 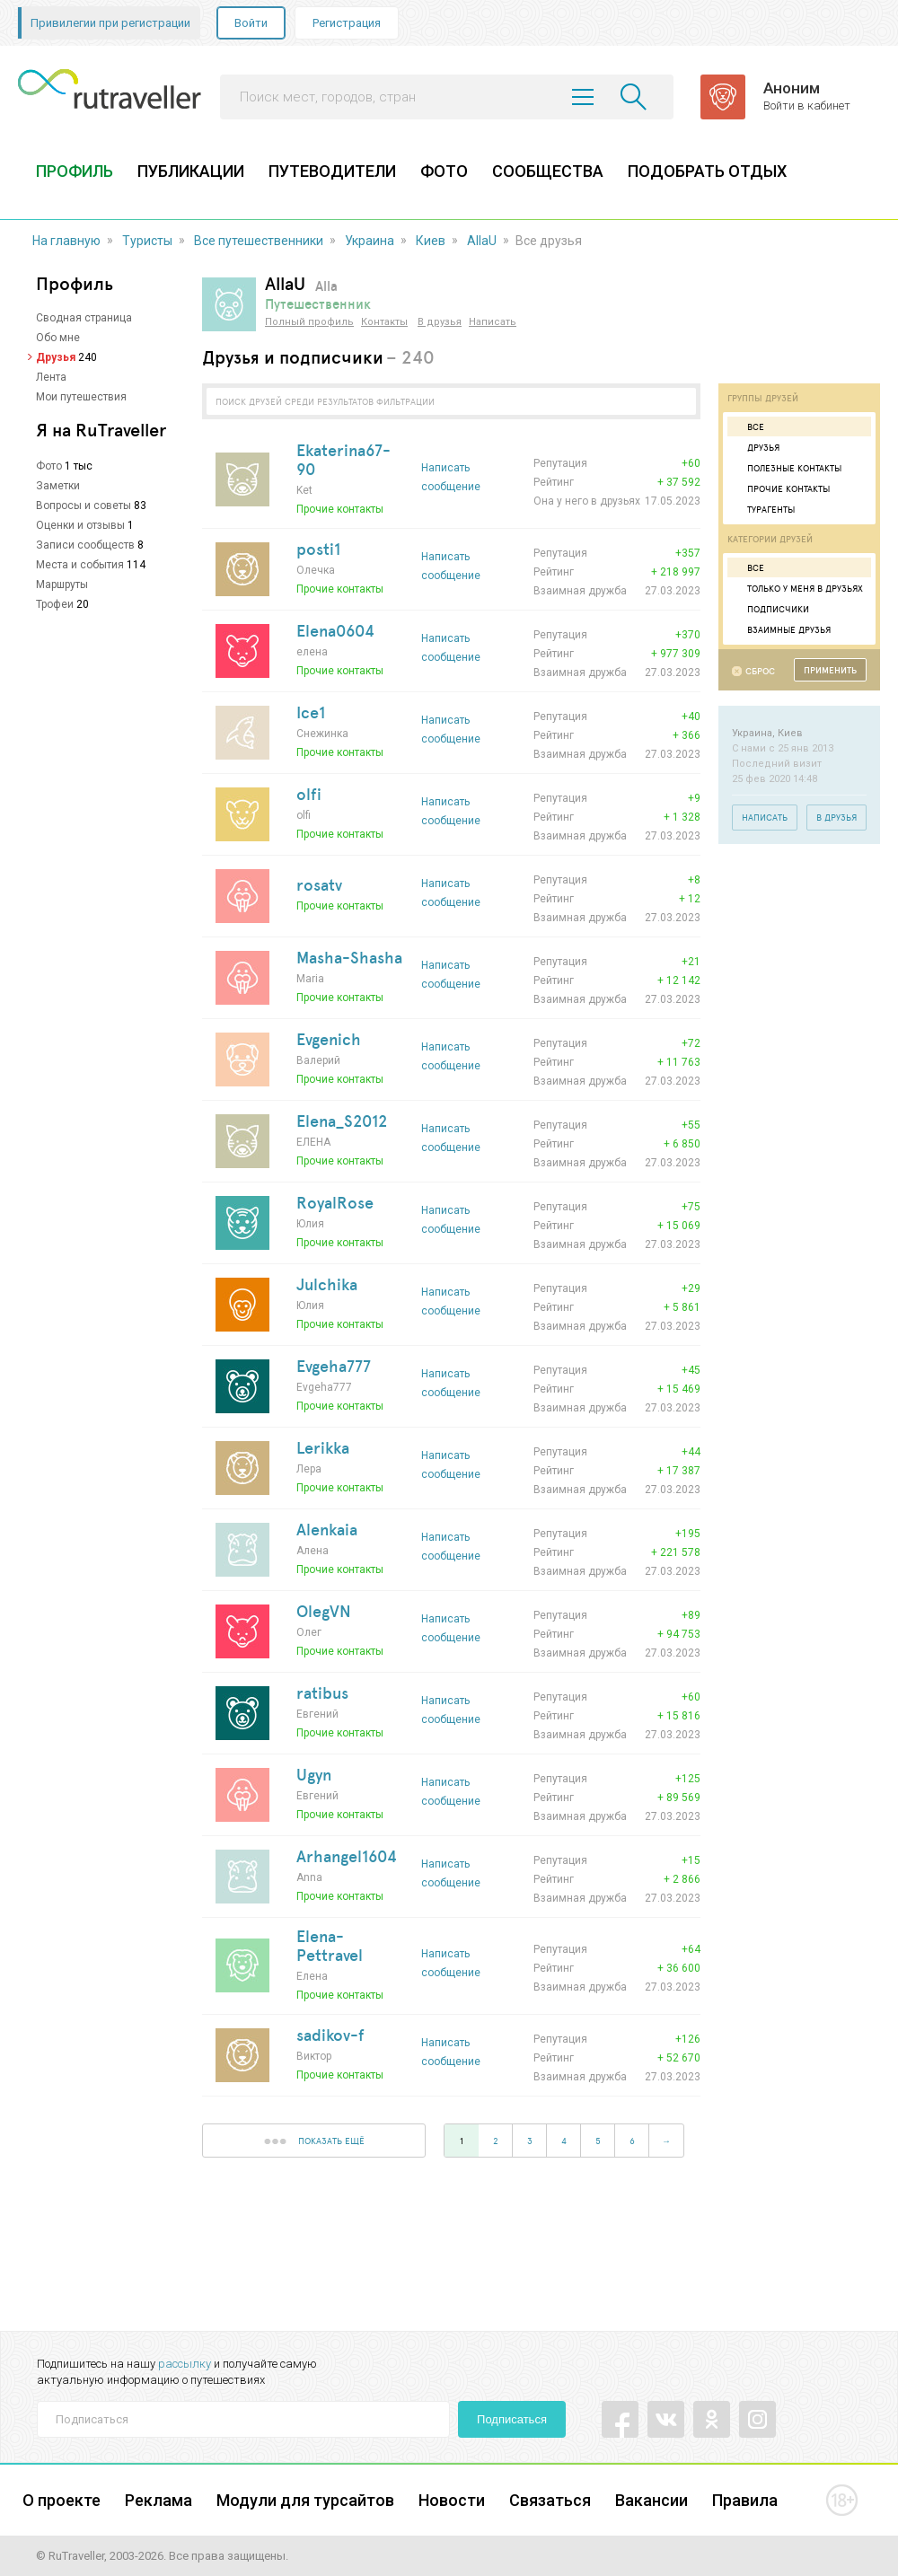 What do you see at coordinates (51, 377) in the screenshot?
I see `Лента` at bounding box center [51, 377].